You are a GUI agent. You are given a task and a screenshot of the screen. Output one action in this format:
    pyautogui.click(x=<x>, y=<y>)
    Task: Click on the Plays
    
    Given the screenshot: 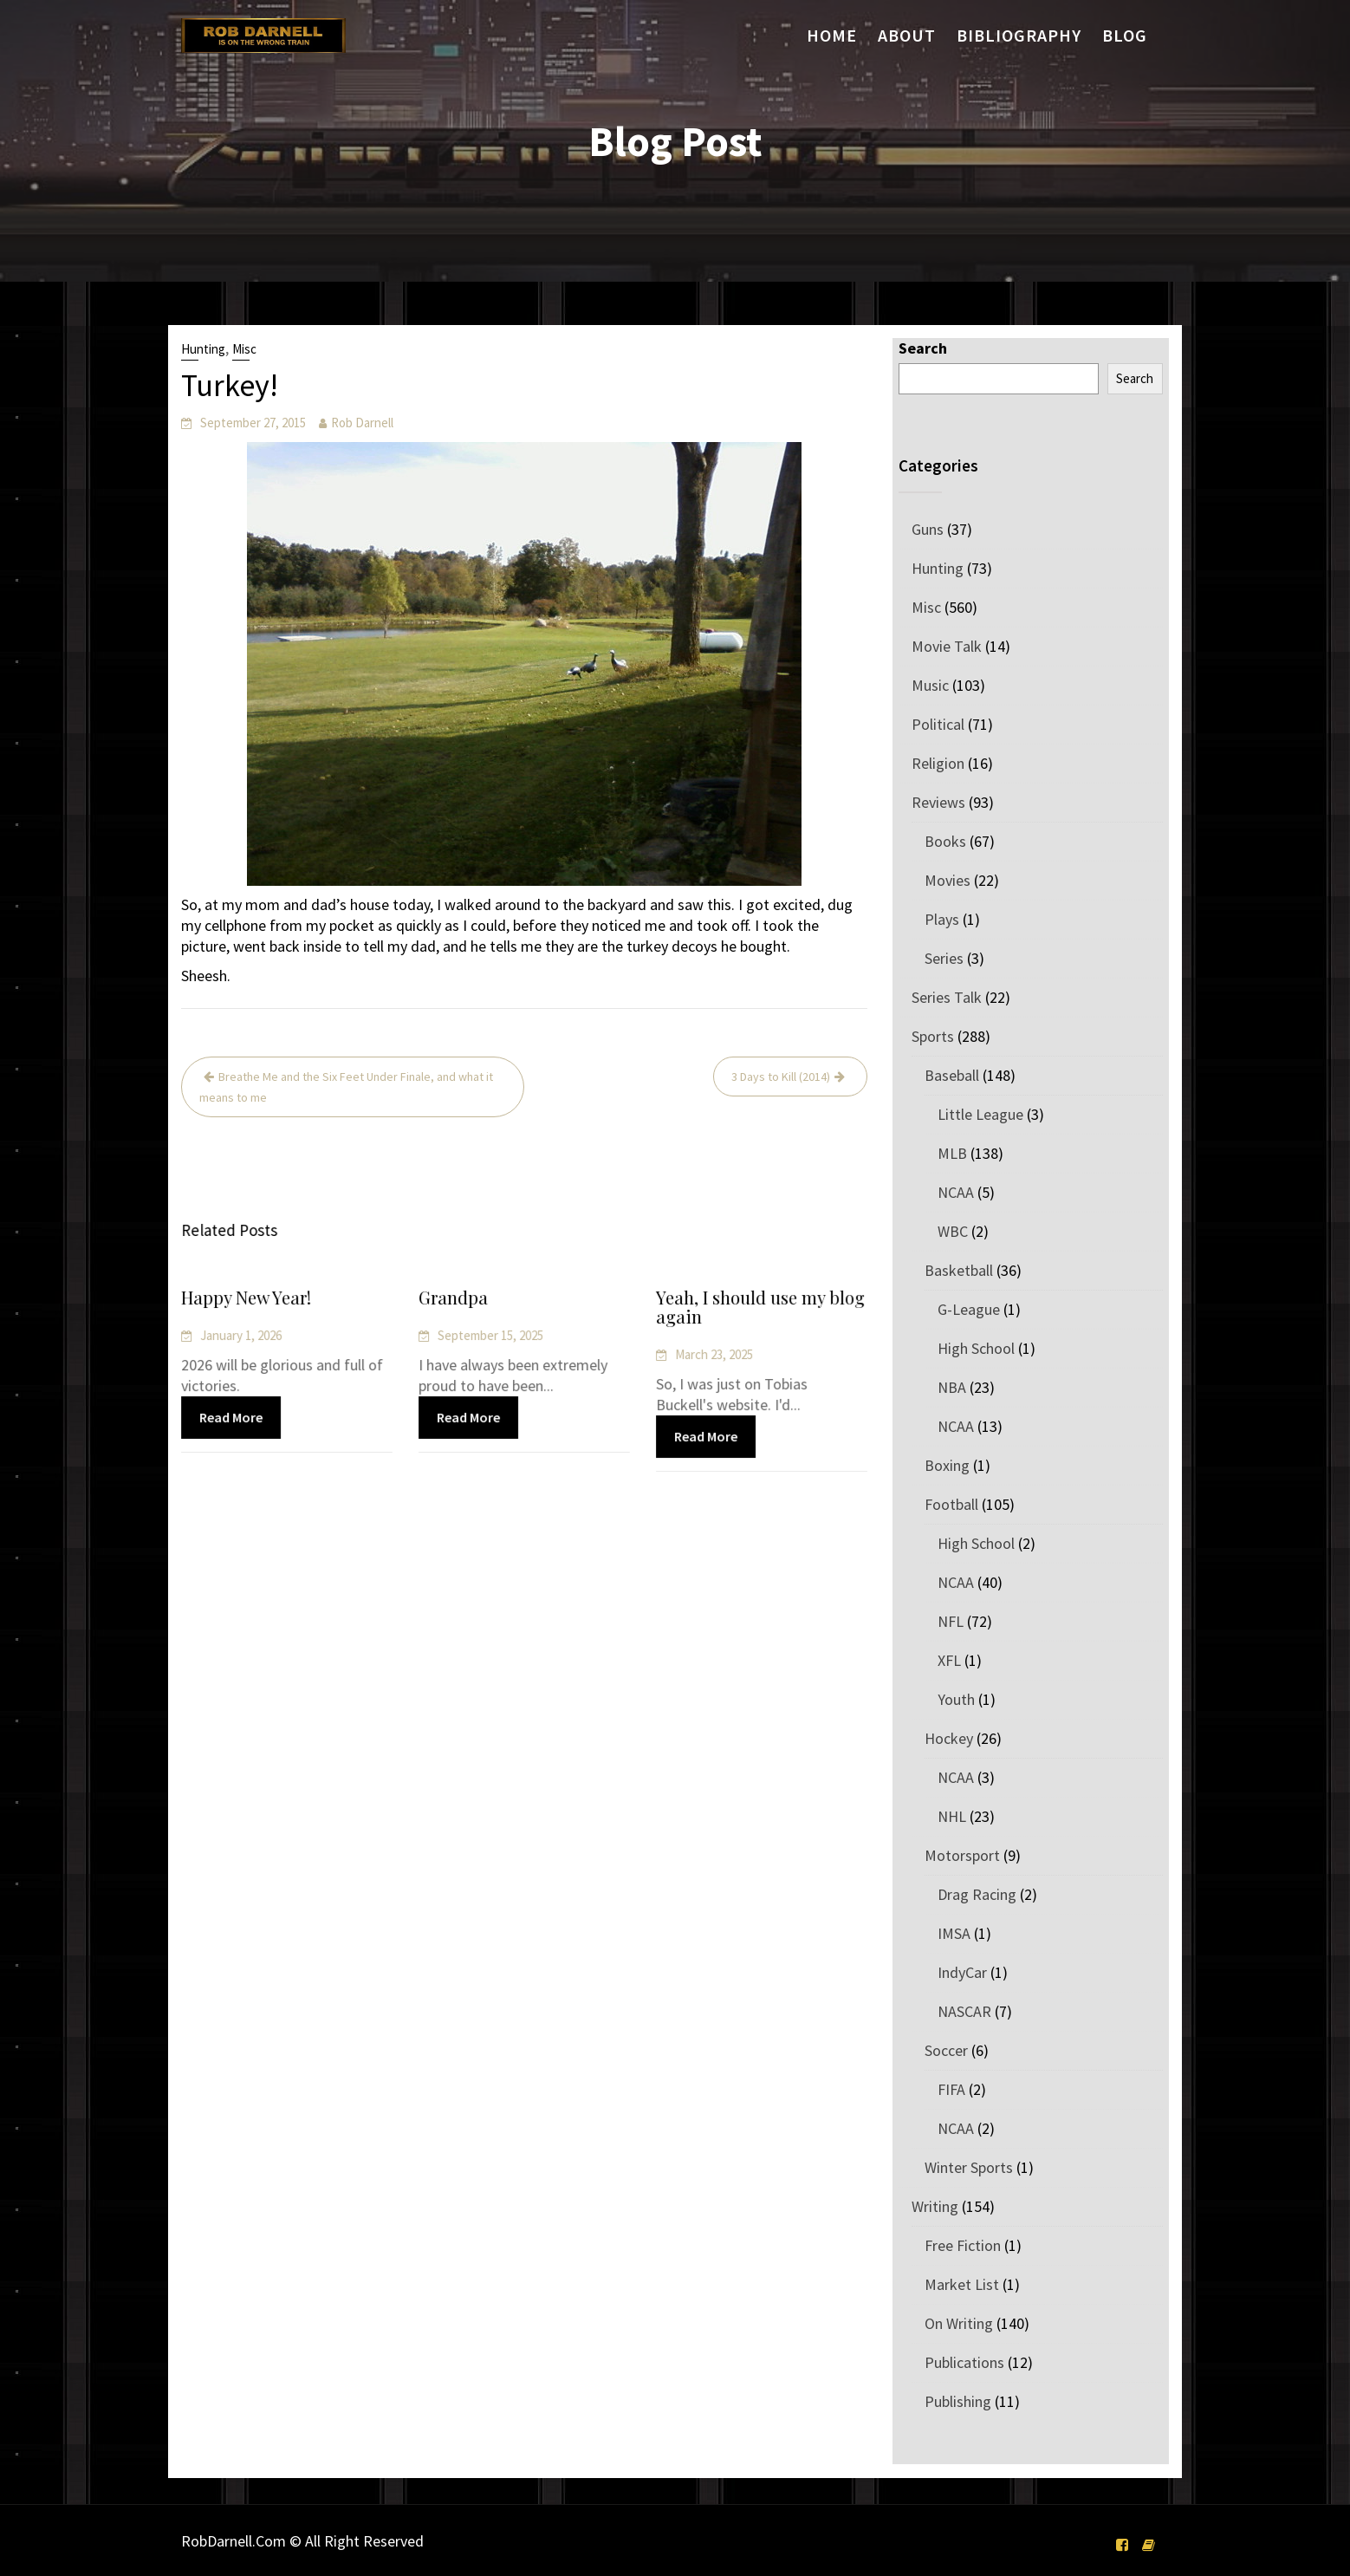 What is the action you would take?
    pyautogui.click(x=942, y=919)
    